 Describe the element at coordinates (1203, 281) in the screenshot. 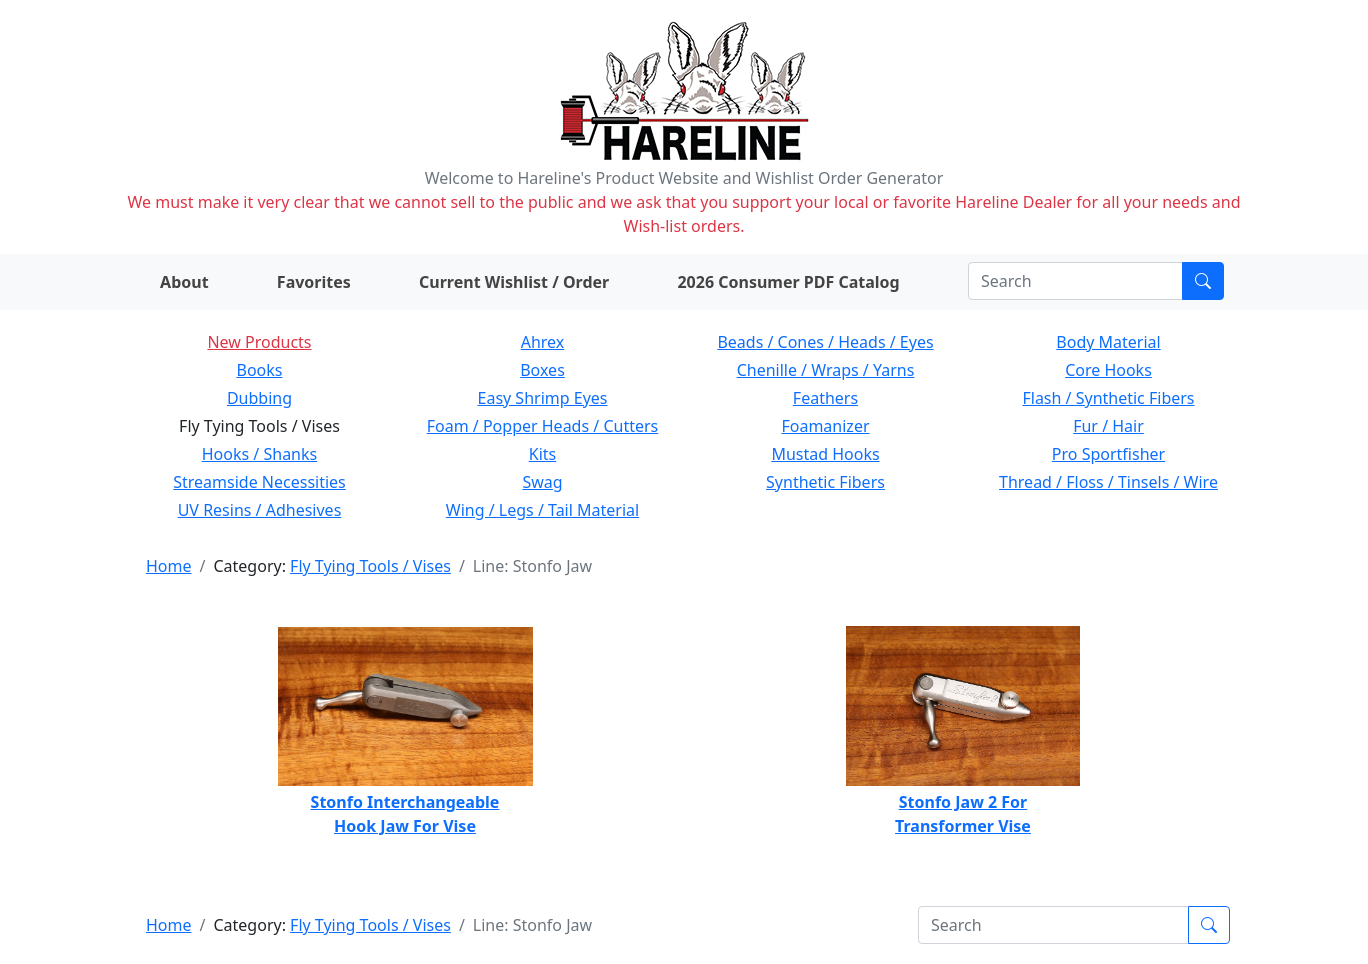

I see `[Submit search]` at that location.